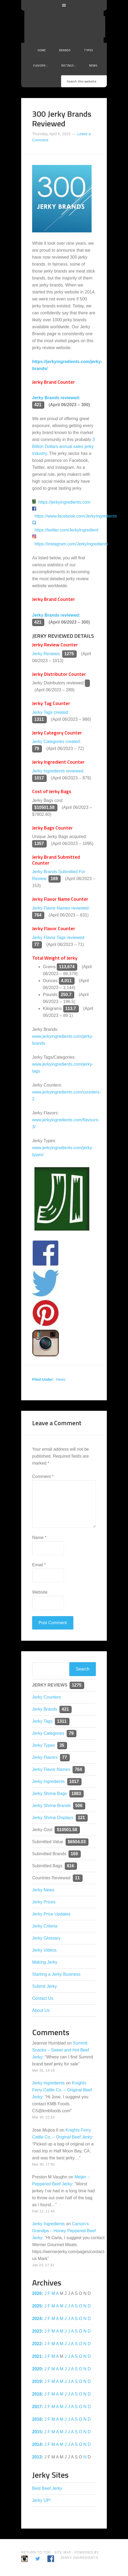 Image resolution: width=128 pixels, height=2576 pixels. I want to click on 2019, so click(37, 2381).